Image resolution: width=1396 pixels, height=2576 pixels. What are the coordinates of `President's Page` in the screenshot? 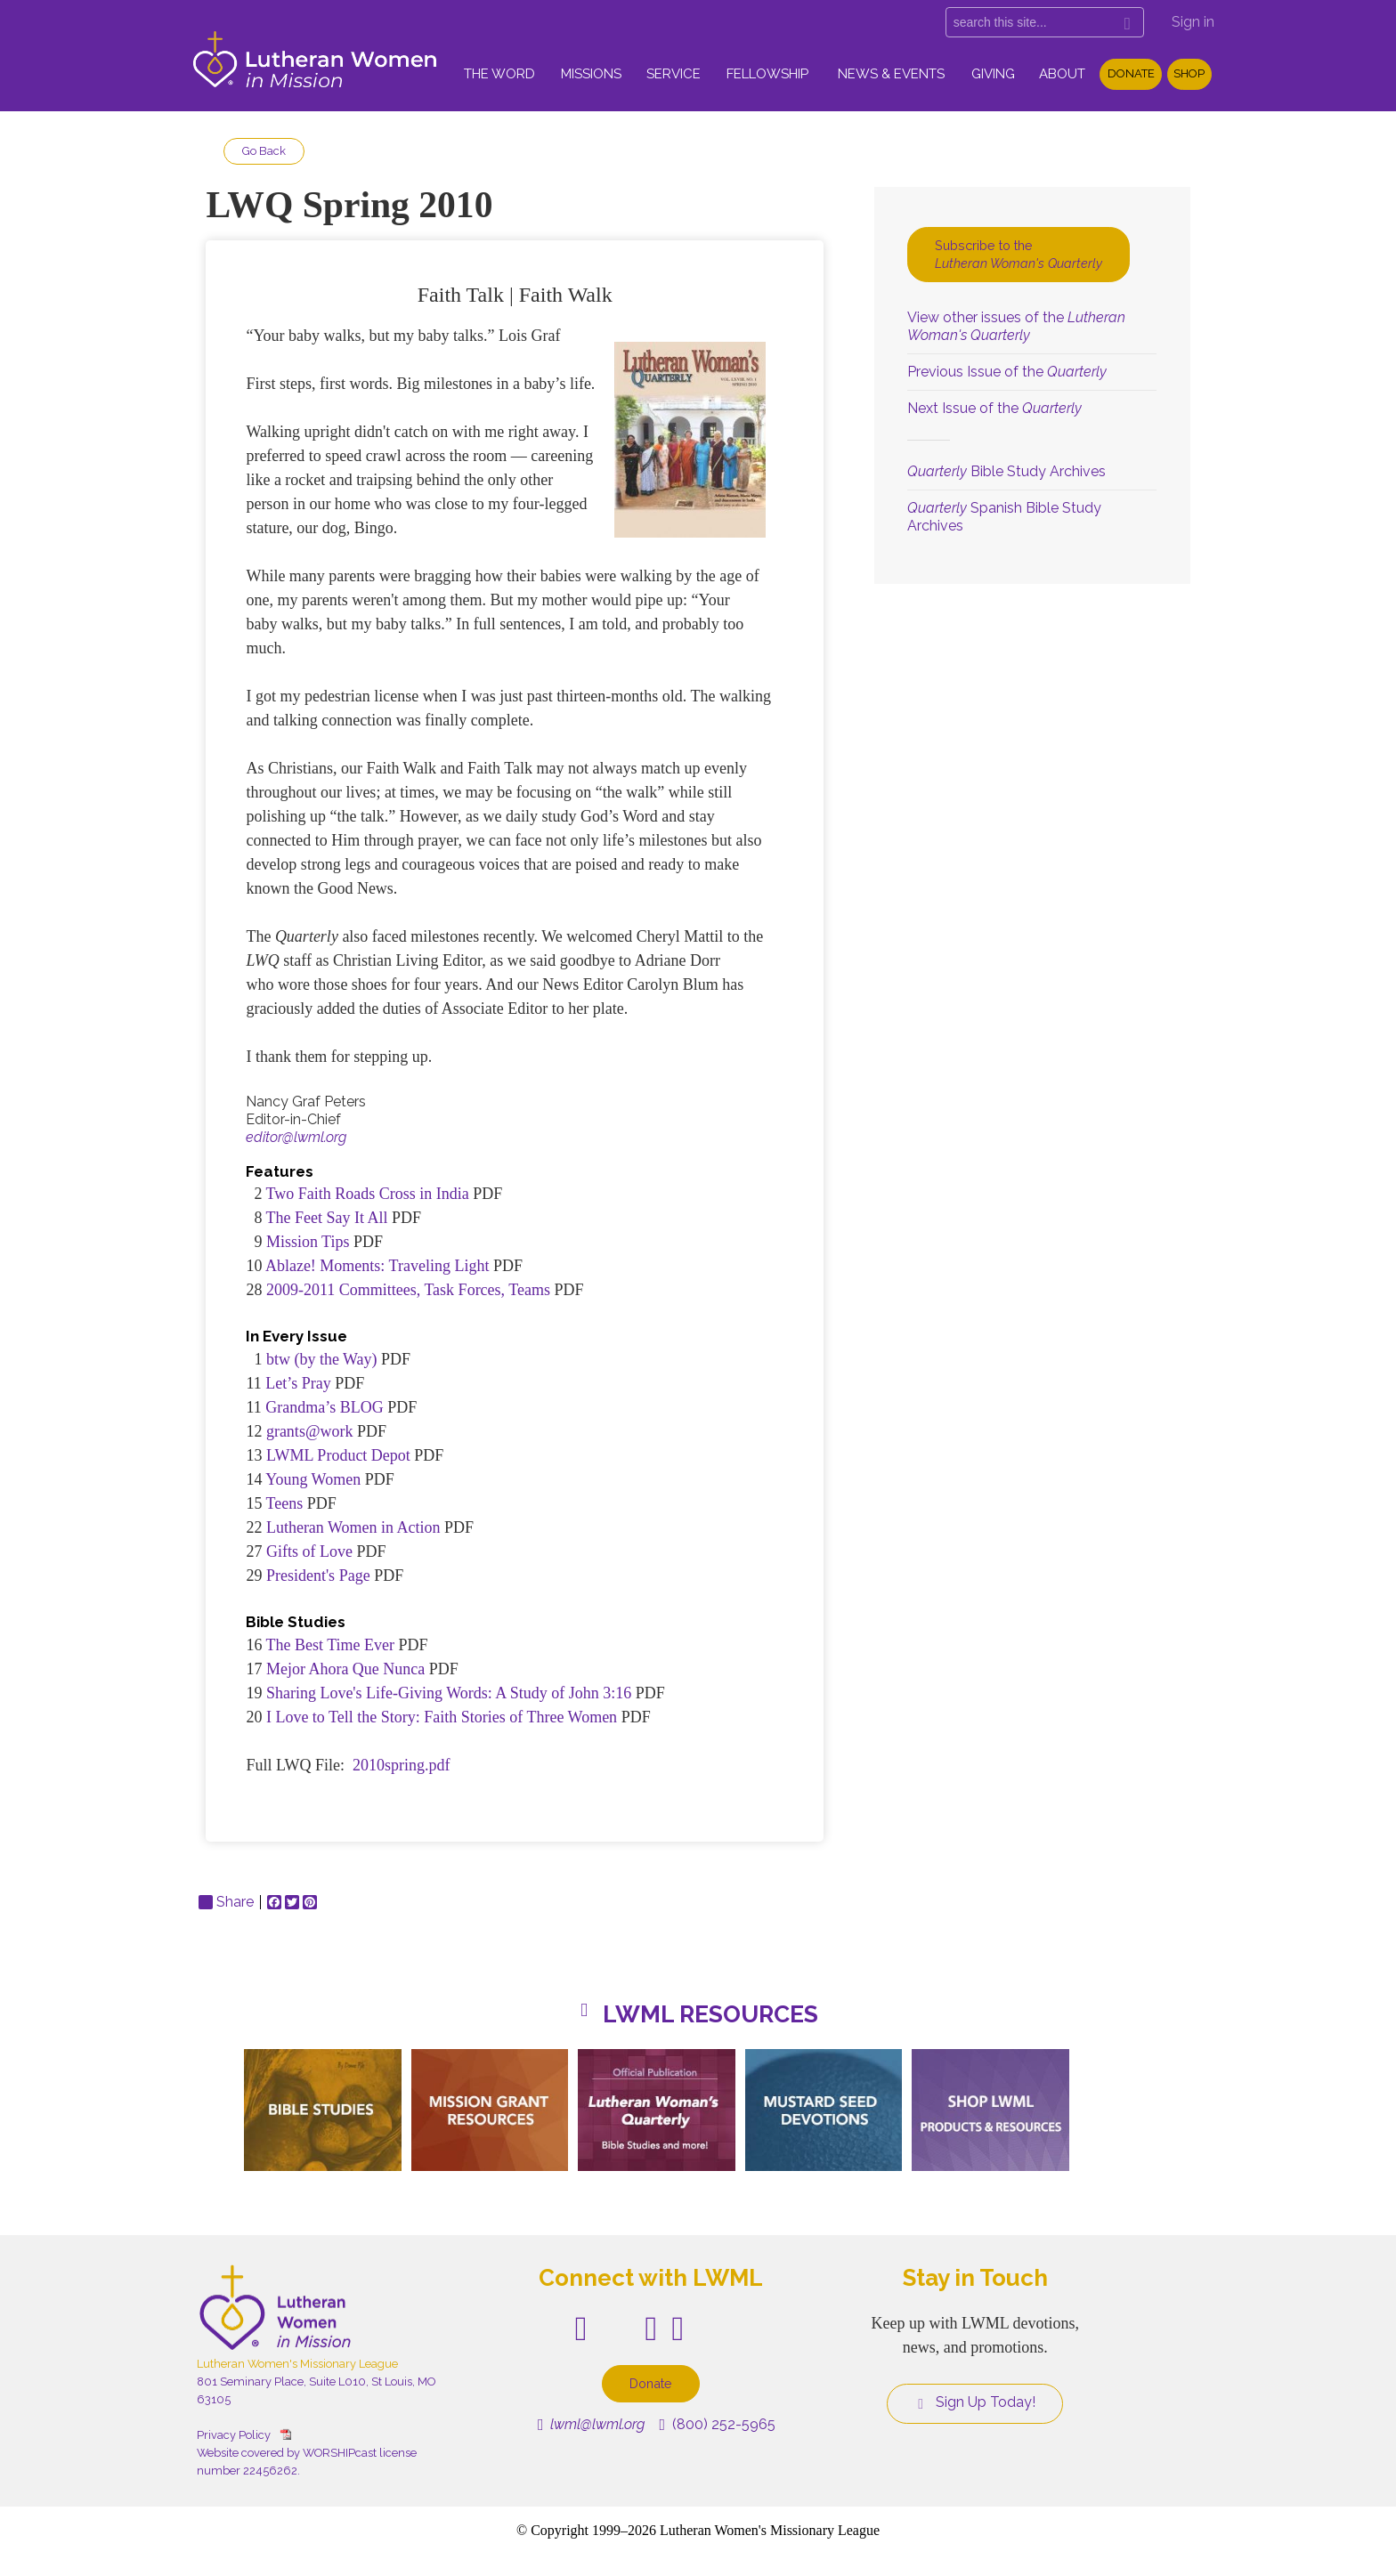 It's located at (318, 1575).